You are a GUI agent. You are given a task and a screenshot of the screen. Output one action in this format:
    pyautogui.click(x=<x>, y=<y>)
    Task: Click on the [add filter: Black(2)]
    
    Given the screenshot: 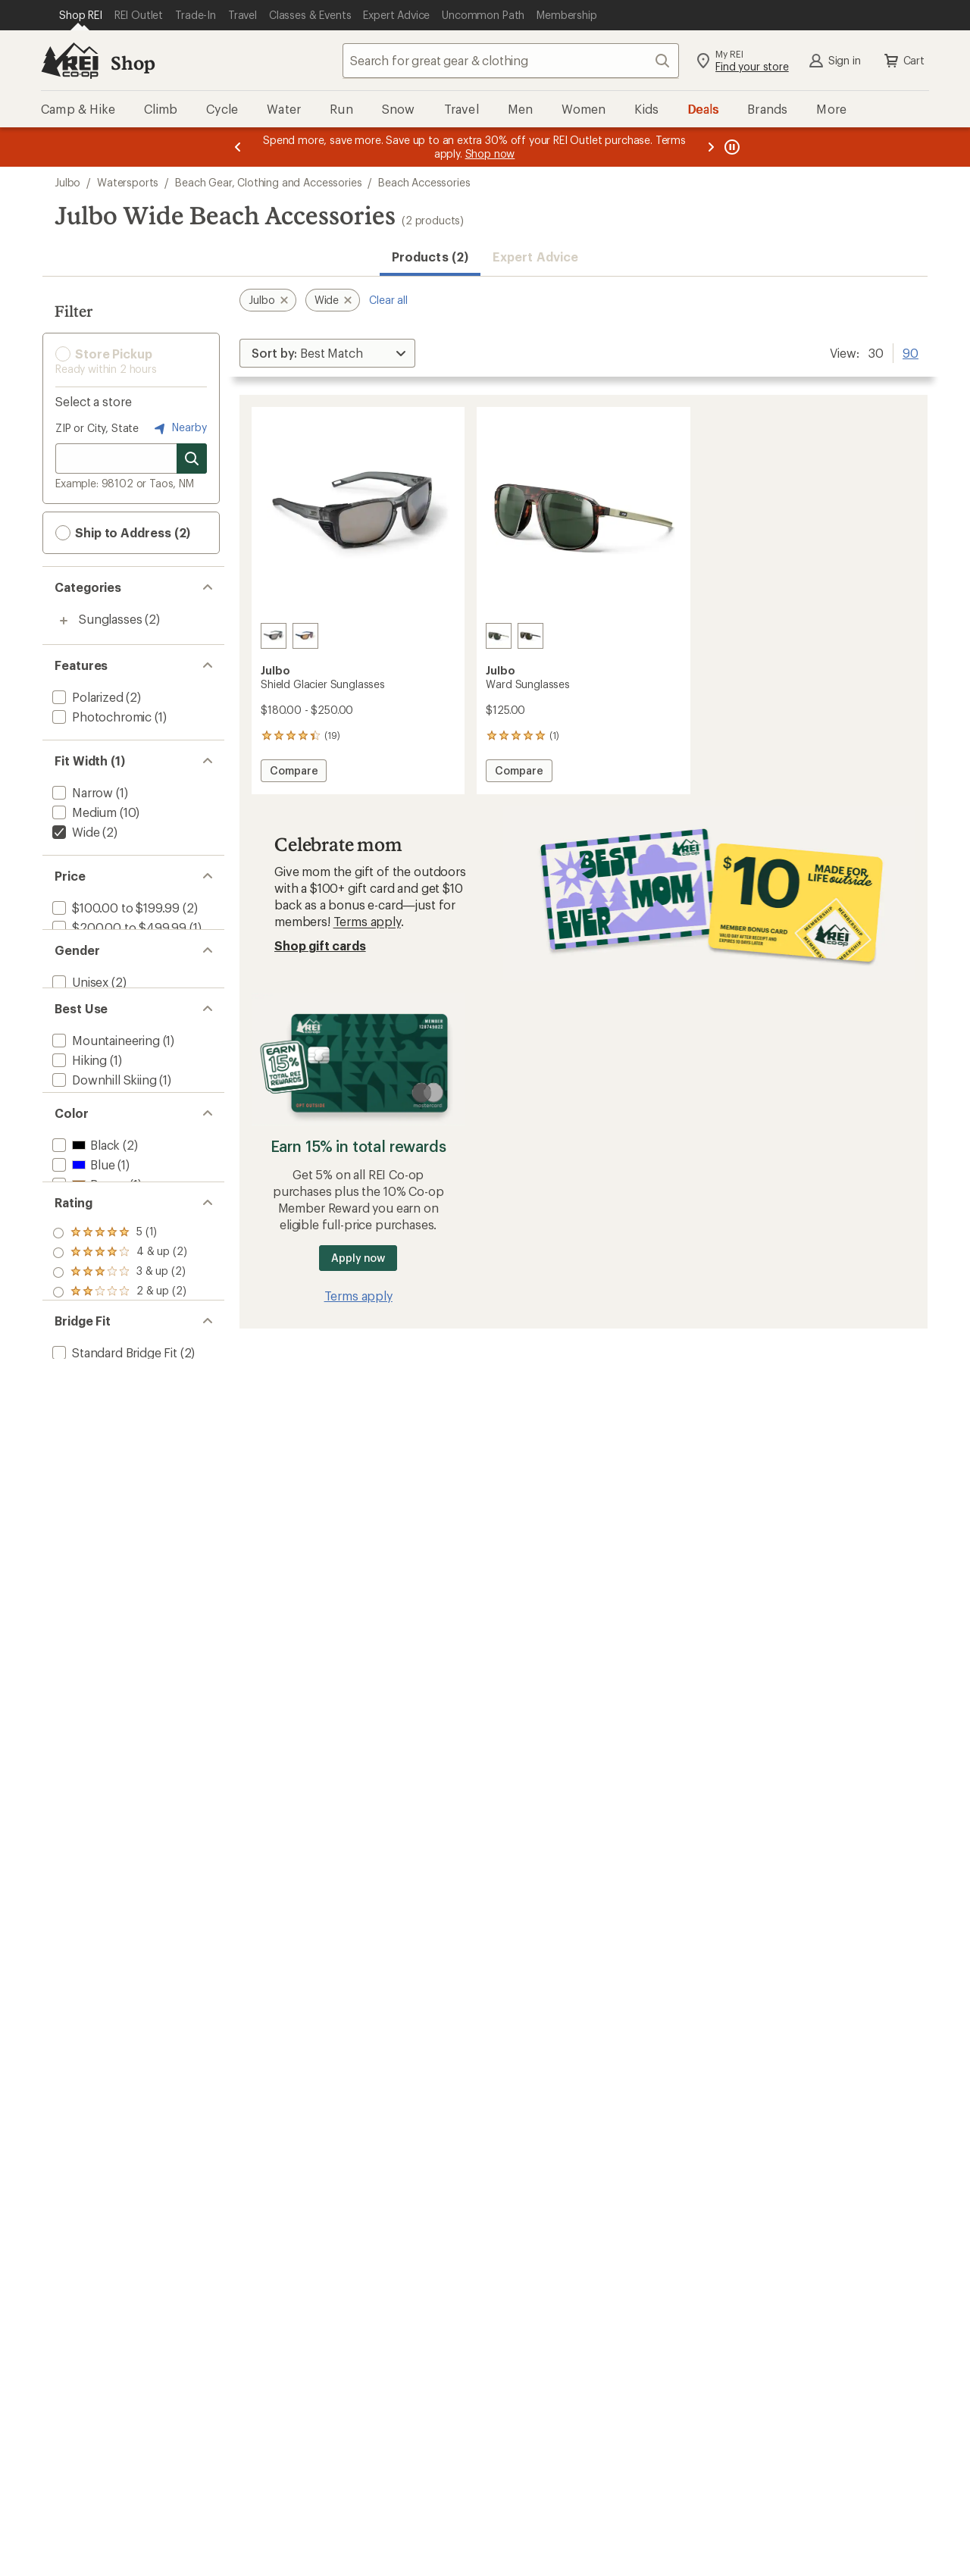 What is the action you would take?
    pyautogui.click(x=84, y=1214)
    